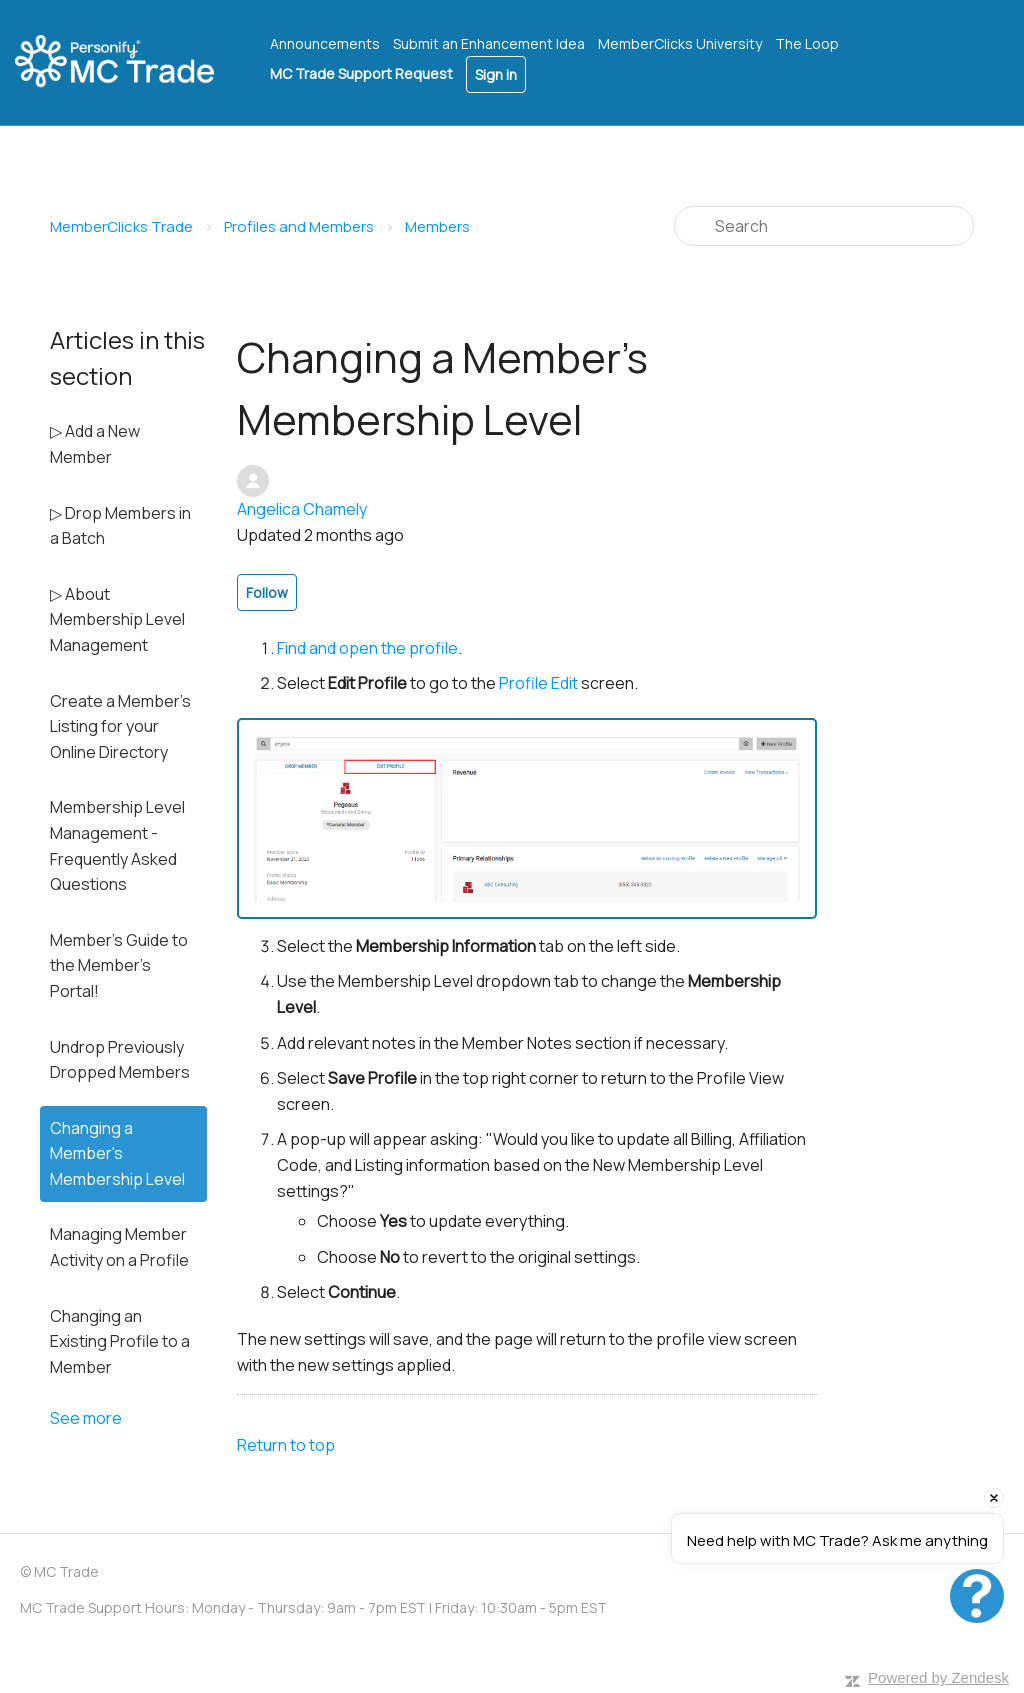  What do you see at coordinates (361, 73) in the screenshot?
I see `MC Trade Support Request` at bounding box center [361, 73].